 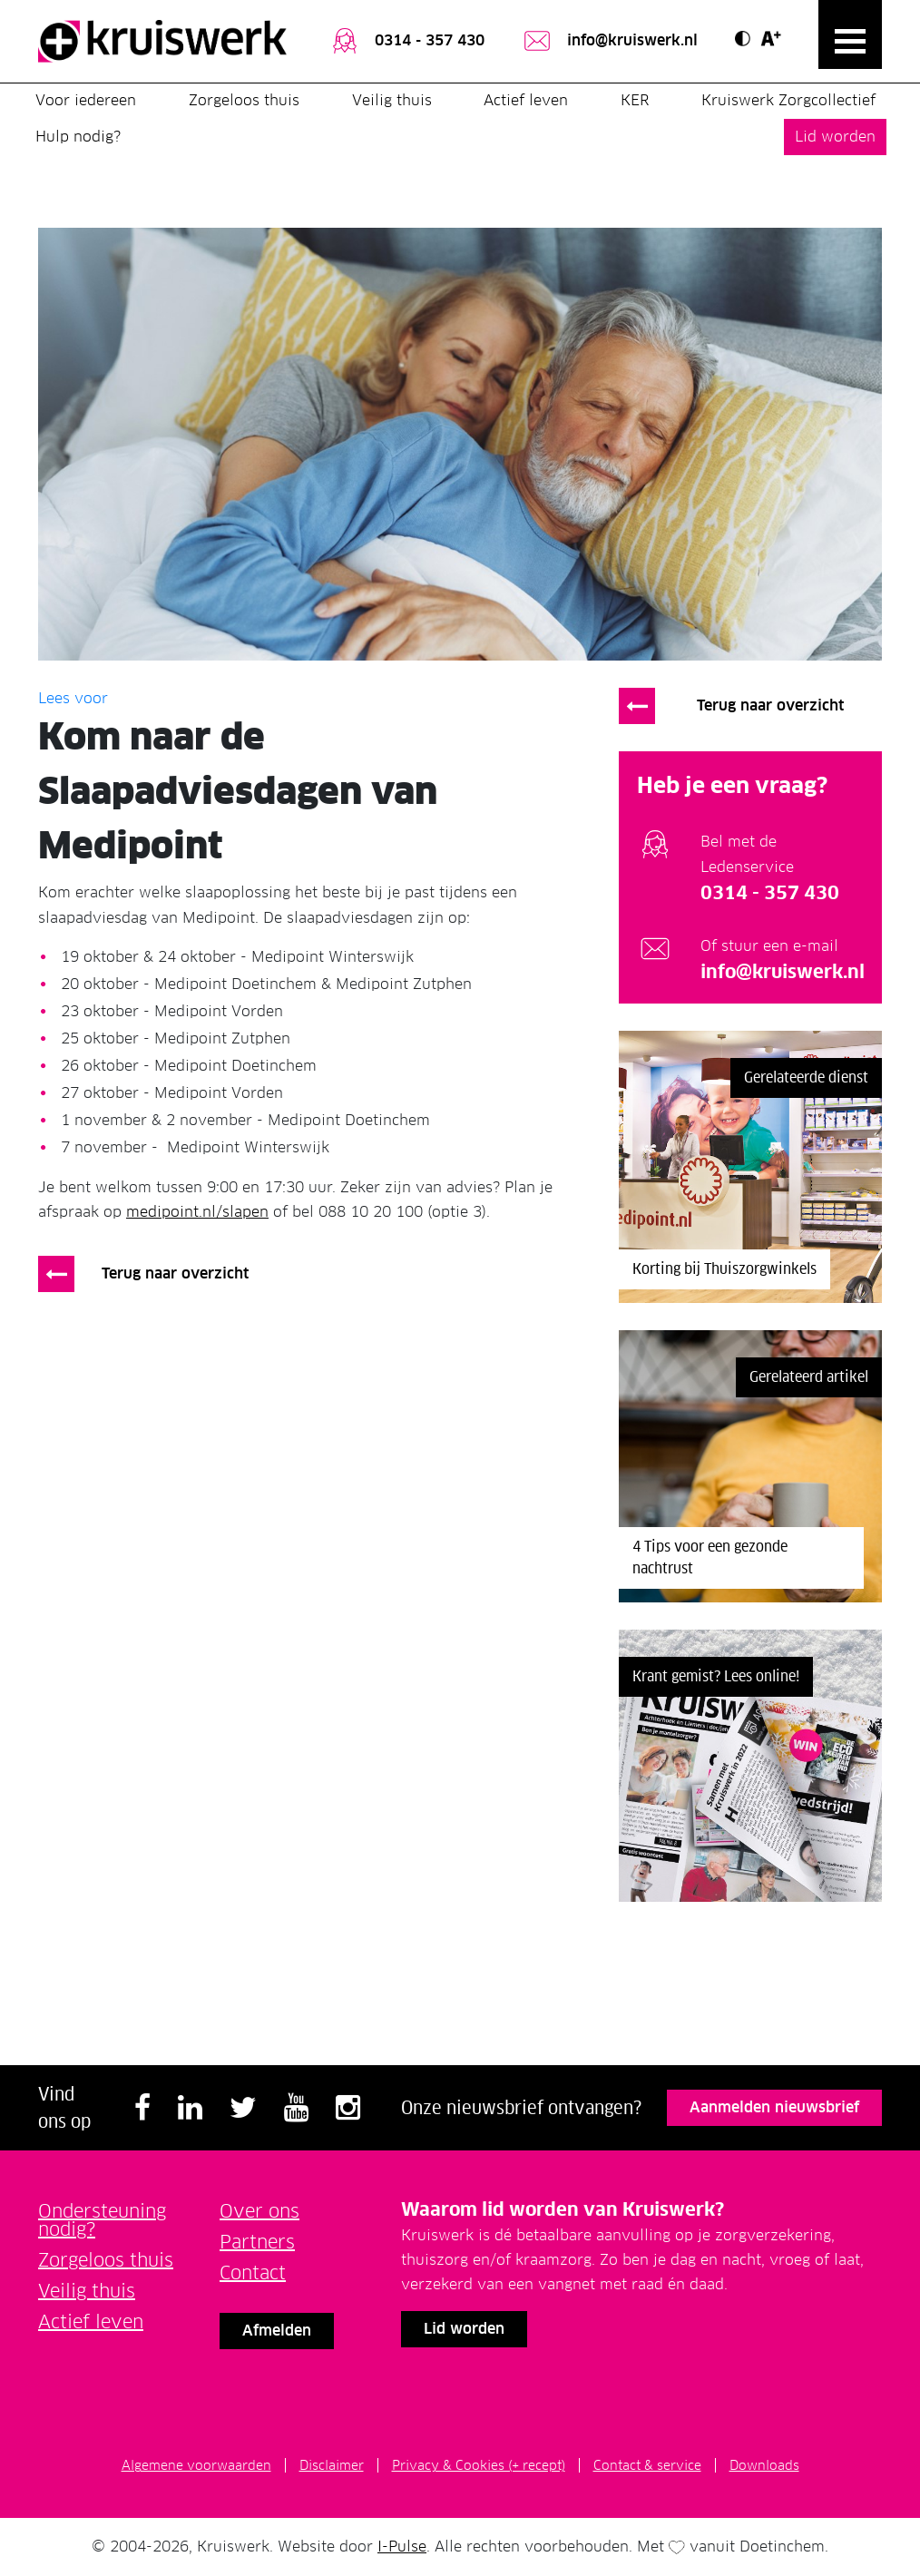 What do you see at coordinates (764, 2465) in the screenshot?
I see `Downloads` at bounding box center [764, 2465].